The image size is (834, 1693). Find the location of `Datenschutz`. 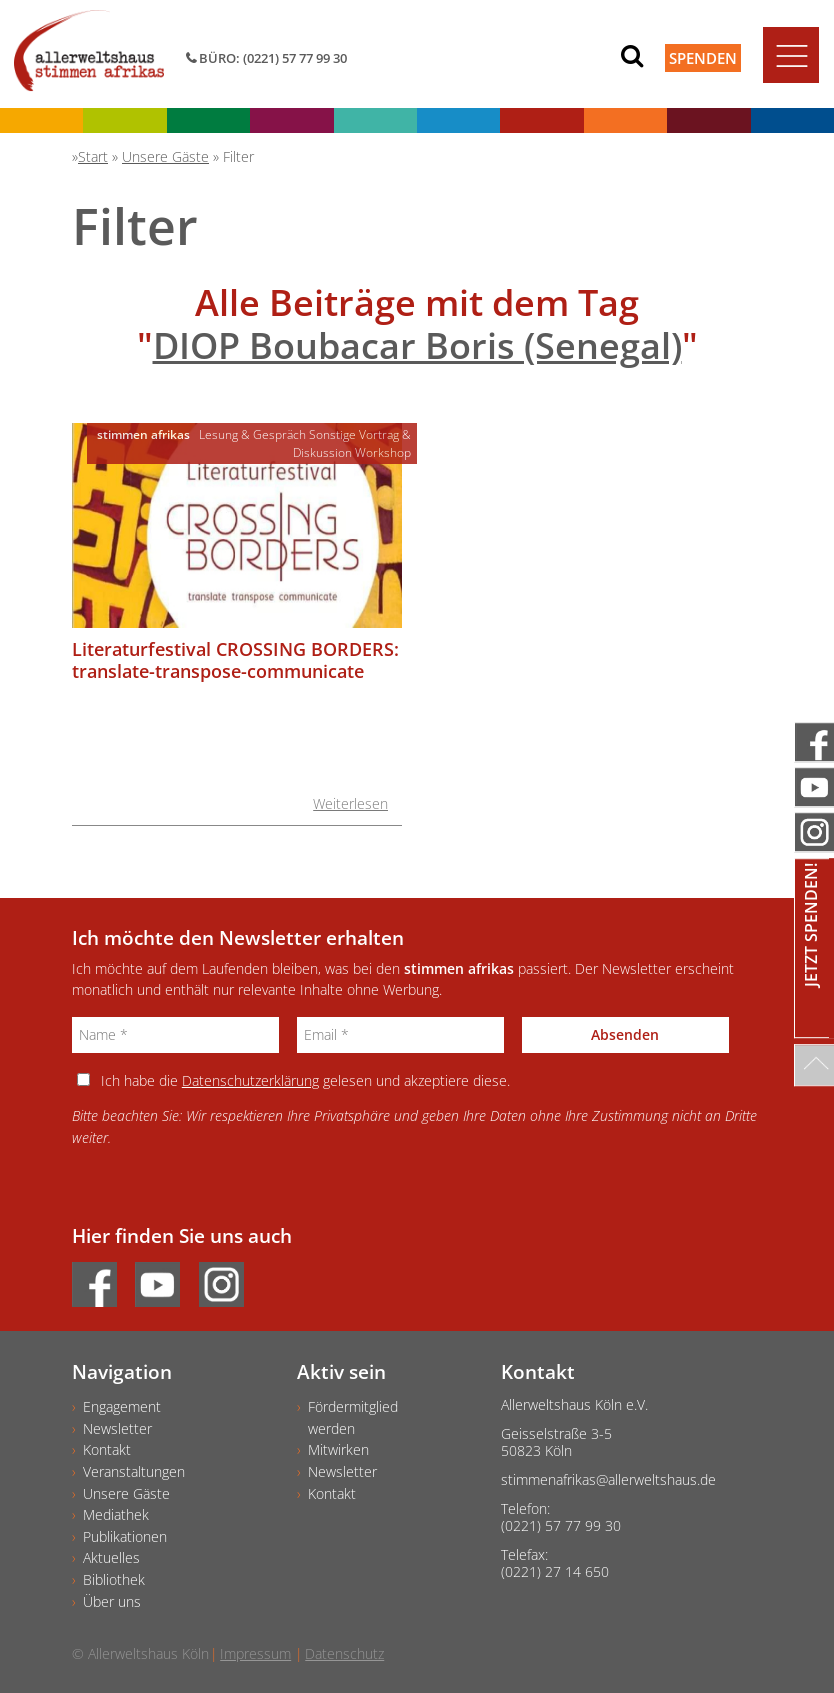

Datenschutz is located at coordinates (344, 1653).